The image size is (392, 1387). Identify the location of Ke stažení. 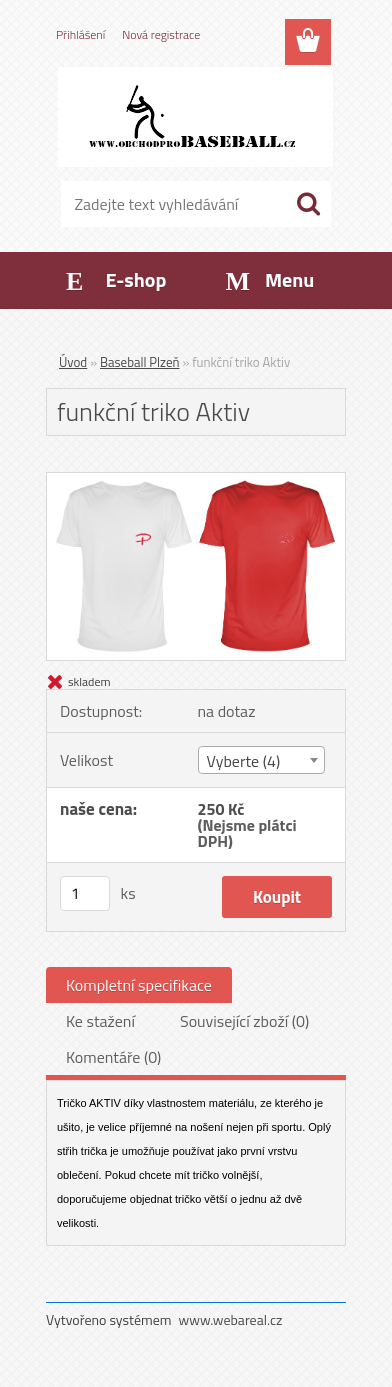
(100, 1021).